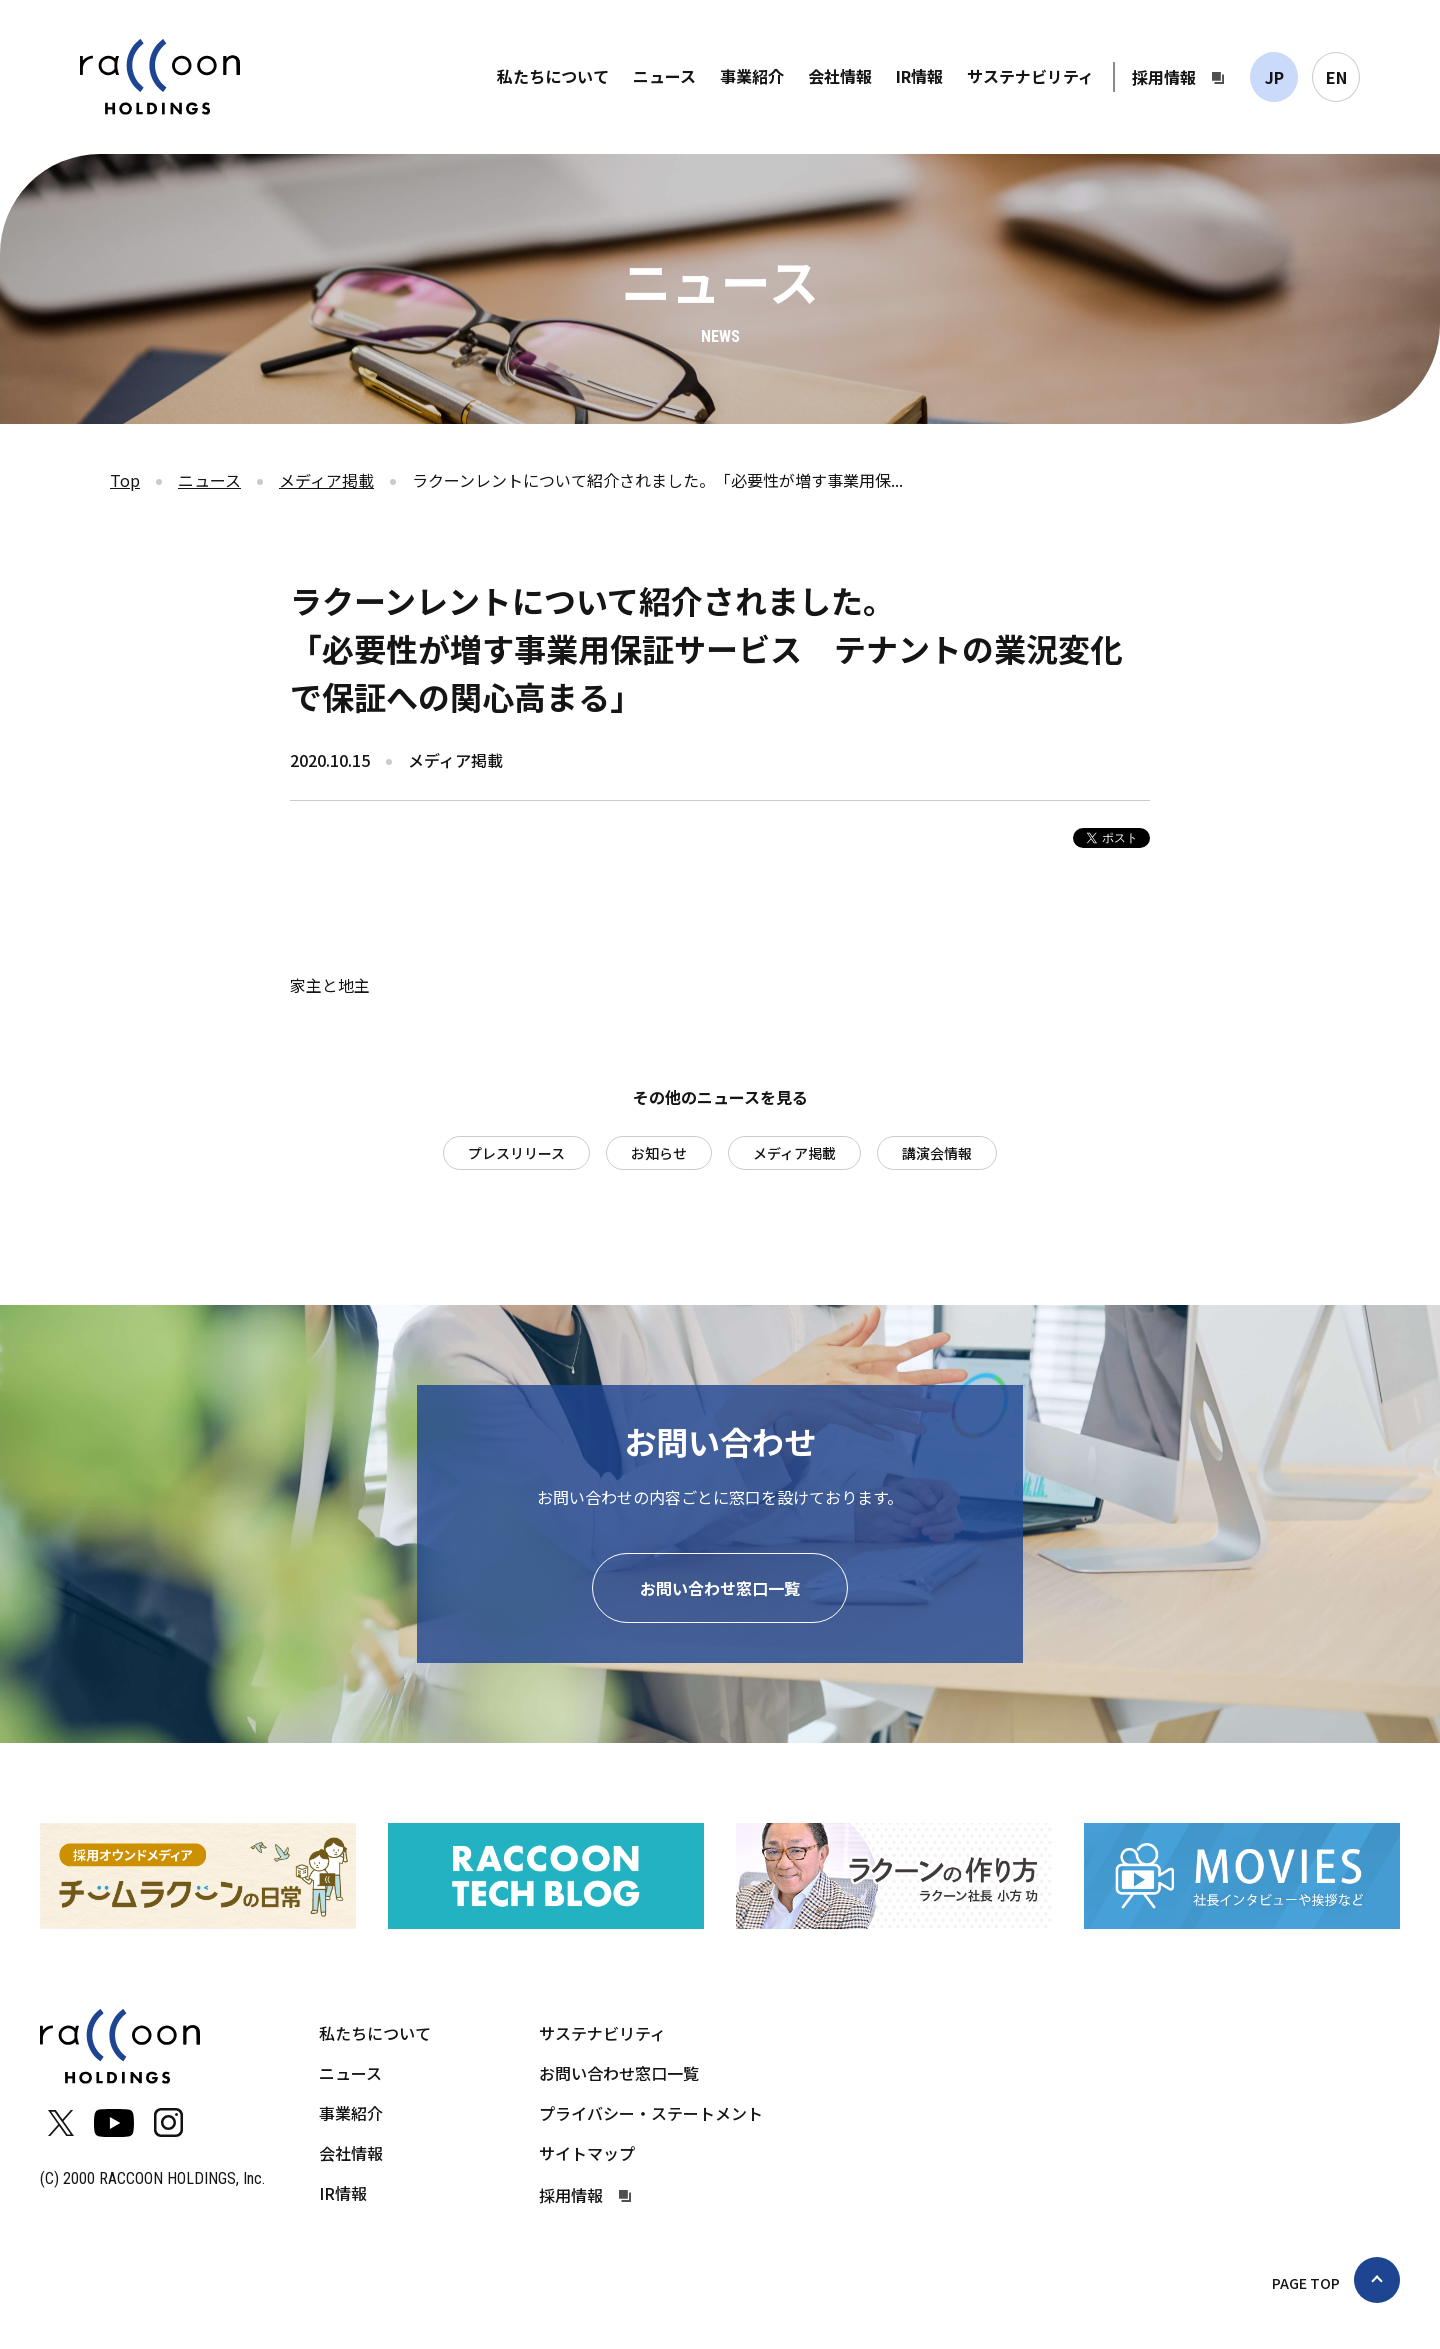 The width and height of the screenshot is (1440, 2349). What do you see at coordinates (937, 1153) in the screenshot?
I see `講演会情報` at bounding box center [937, 1153].